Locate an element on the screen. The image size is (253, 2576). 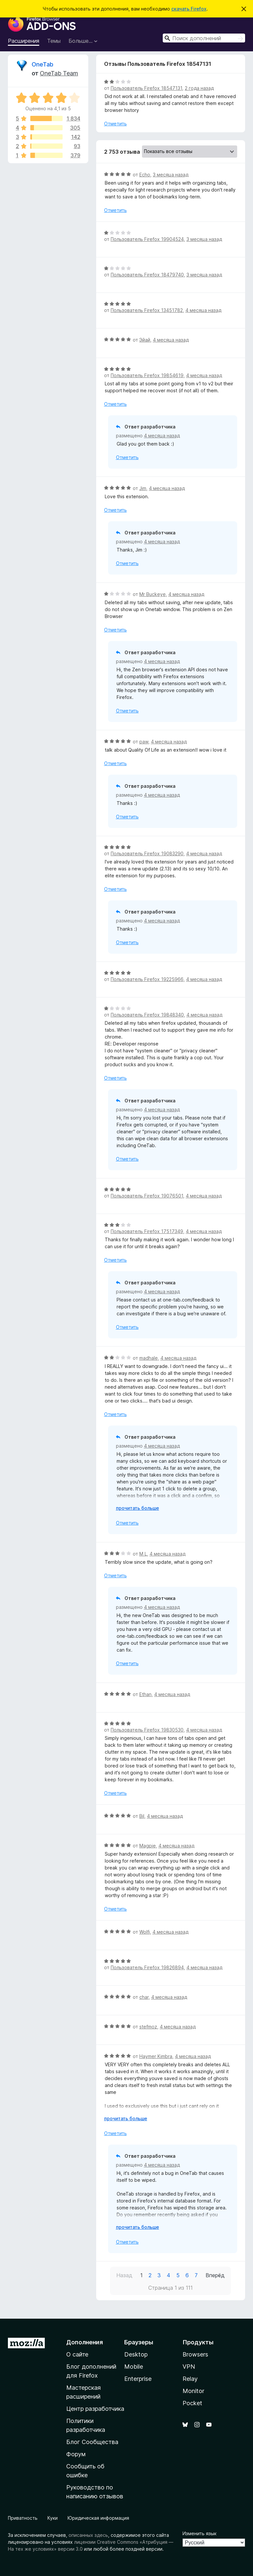
Ethan is located at coordinates (145, 1694).